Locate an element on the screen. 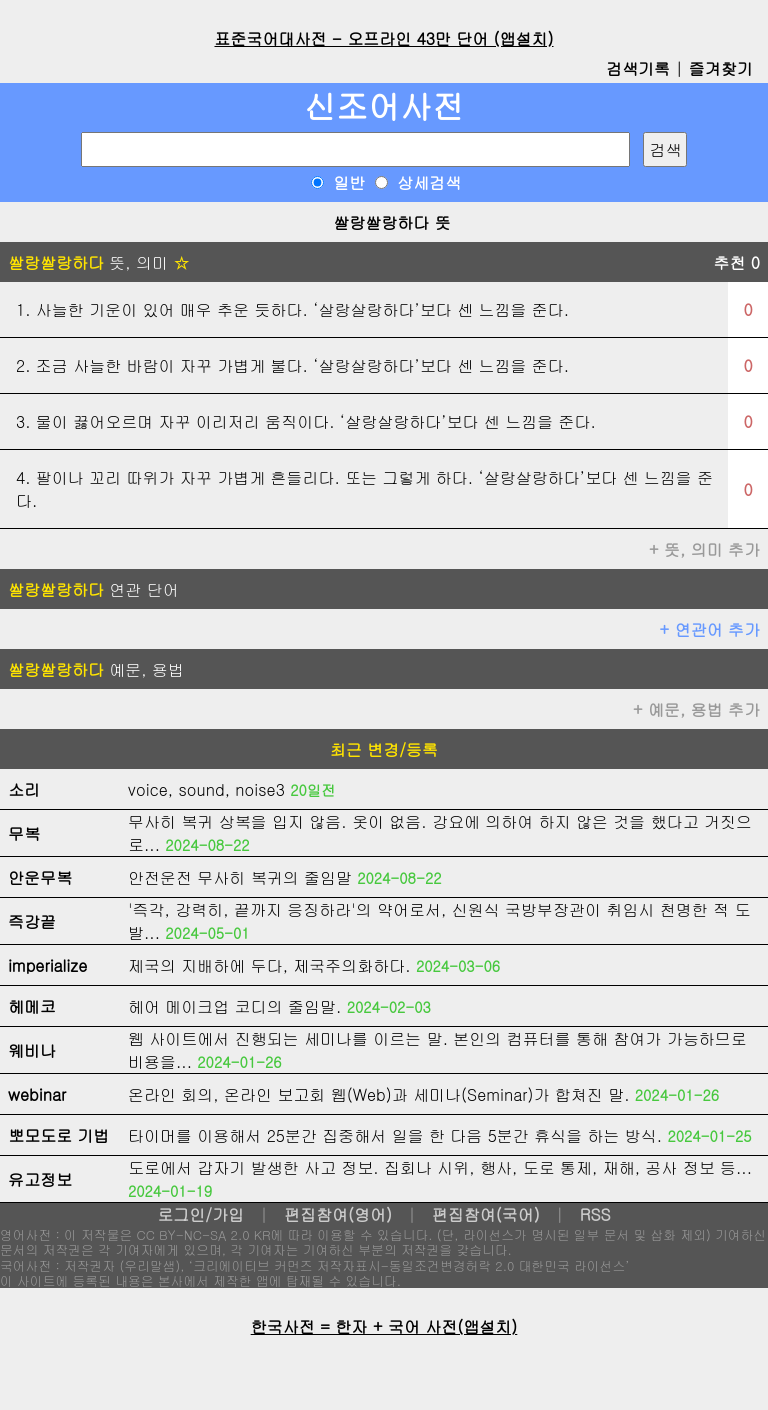  뜻, 의미 is located at coordinates (98, 262).